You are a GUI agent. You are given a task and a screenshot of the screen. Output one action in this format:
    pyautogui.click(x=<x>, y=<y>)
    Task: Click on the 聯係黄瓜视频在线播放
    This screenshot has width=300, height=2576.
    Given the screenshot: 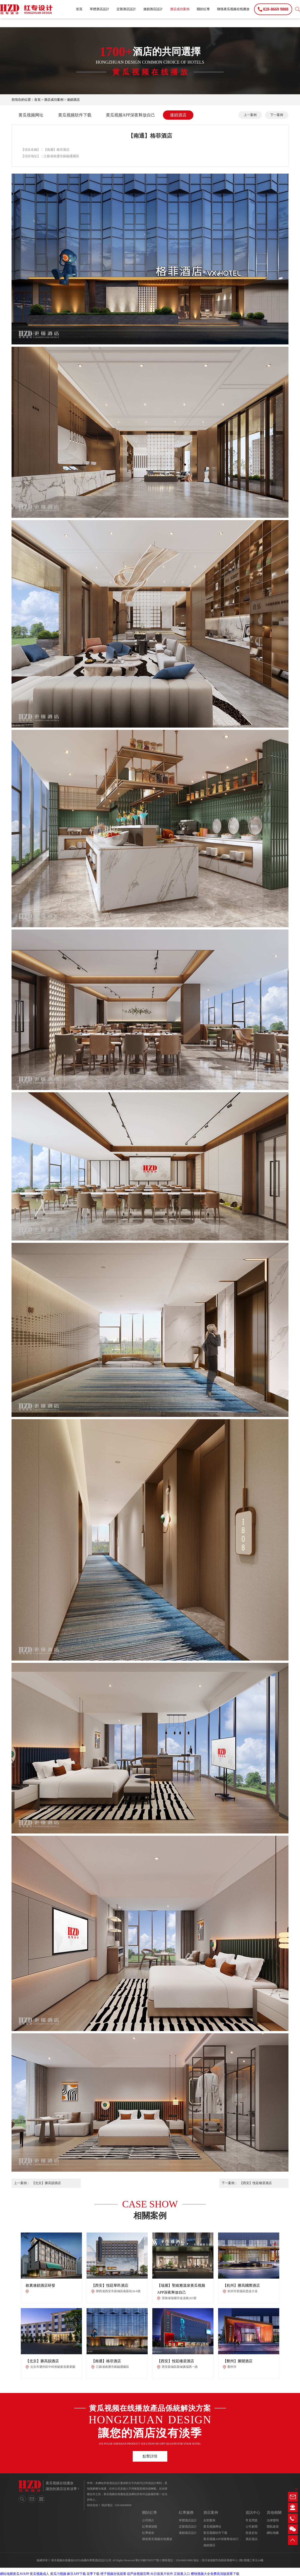 What is the action you would take?
    pyautogui.click(x=233, y=9)
    